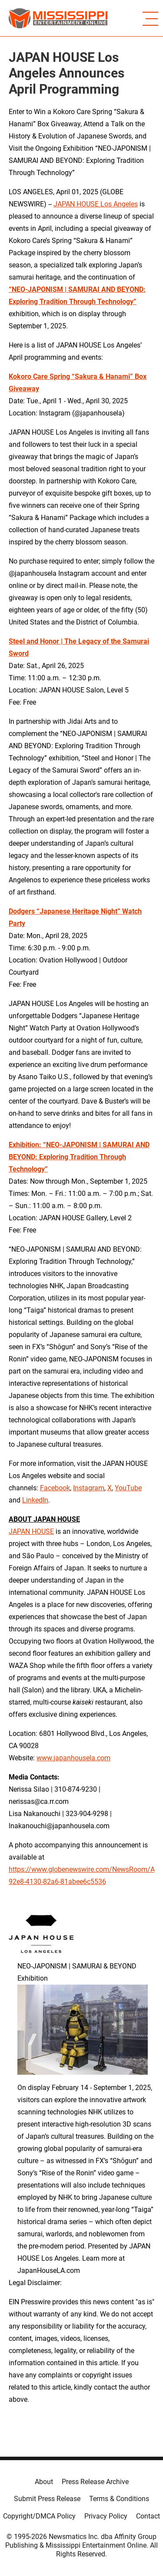 The width and height of the screenshot is (163, 2576). What do you see at coordinates (105, 2516) in the screenshot?
I see `Privacy Policy` at bounding box center [105, 2516].